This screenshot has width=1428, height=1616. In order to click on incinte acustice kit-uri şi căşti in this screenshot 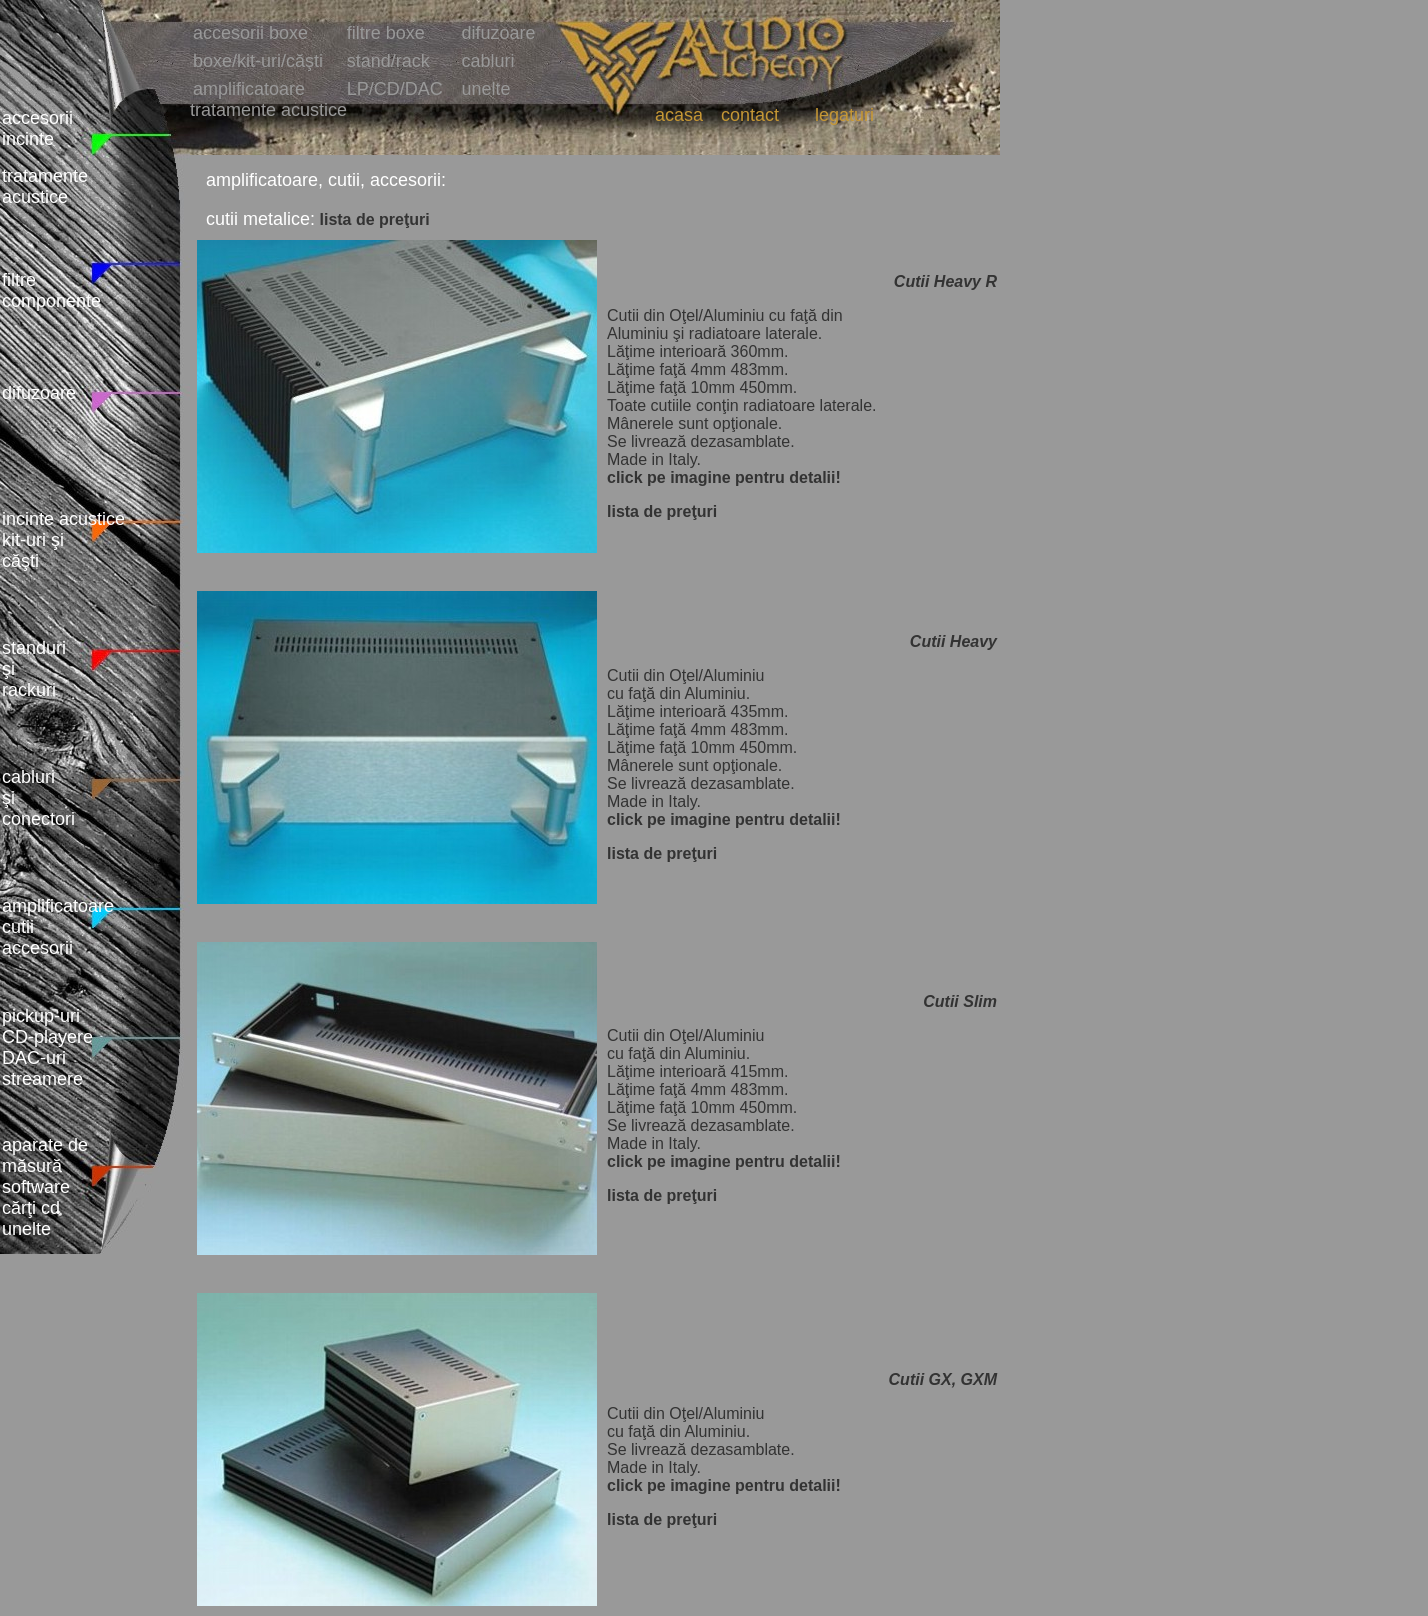, I will do `click(63, 540)`.